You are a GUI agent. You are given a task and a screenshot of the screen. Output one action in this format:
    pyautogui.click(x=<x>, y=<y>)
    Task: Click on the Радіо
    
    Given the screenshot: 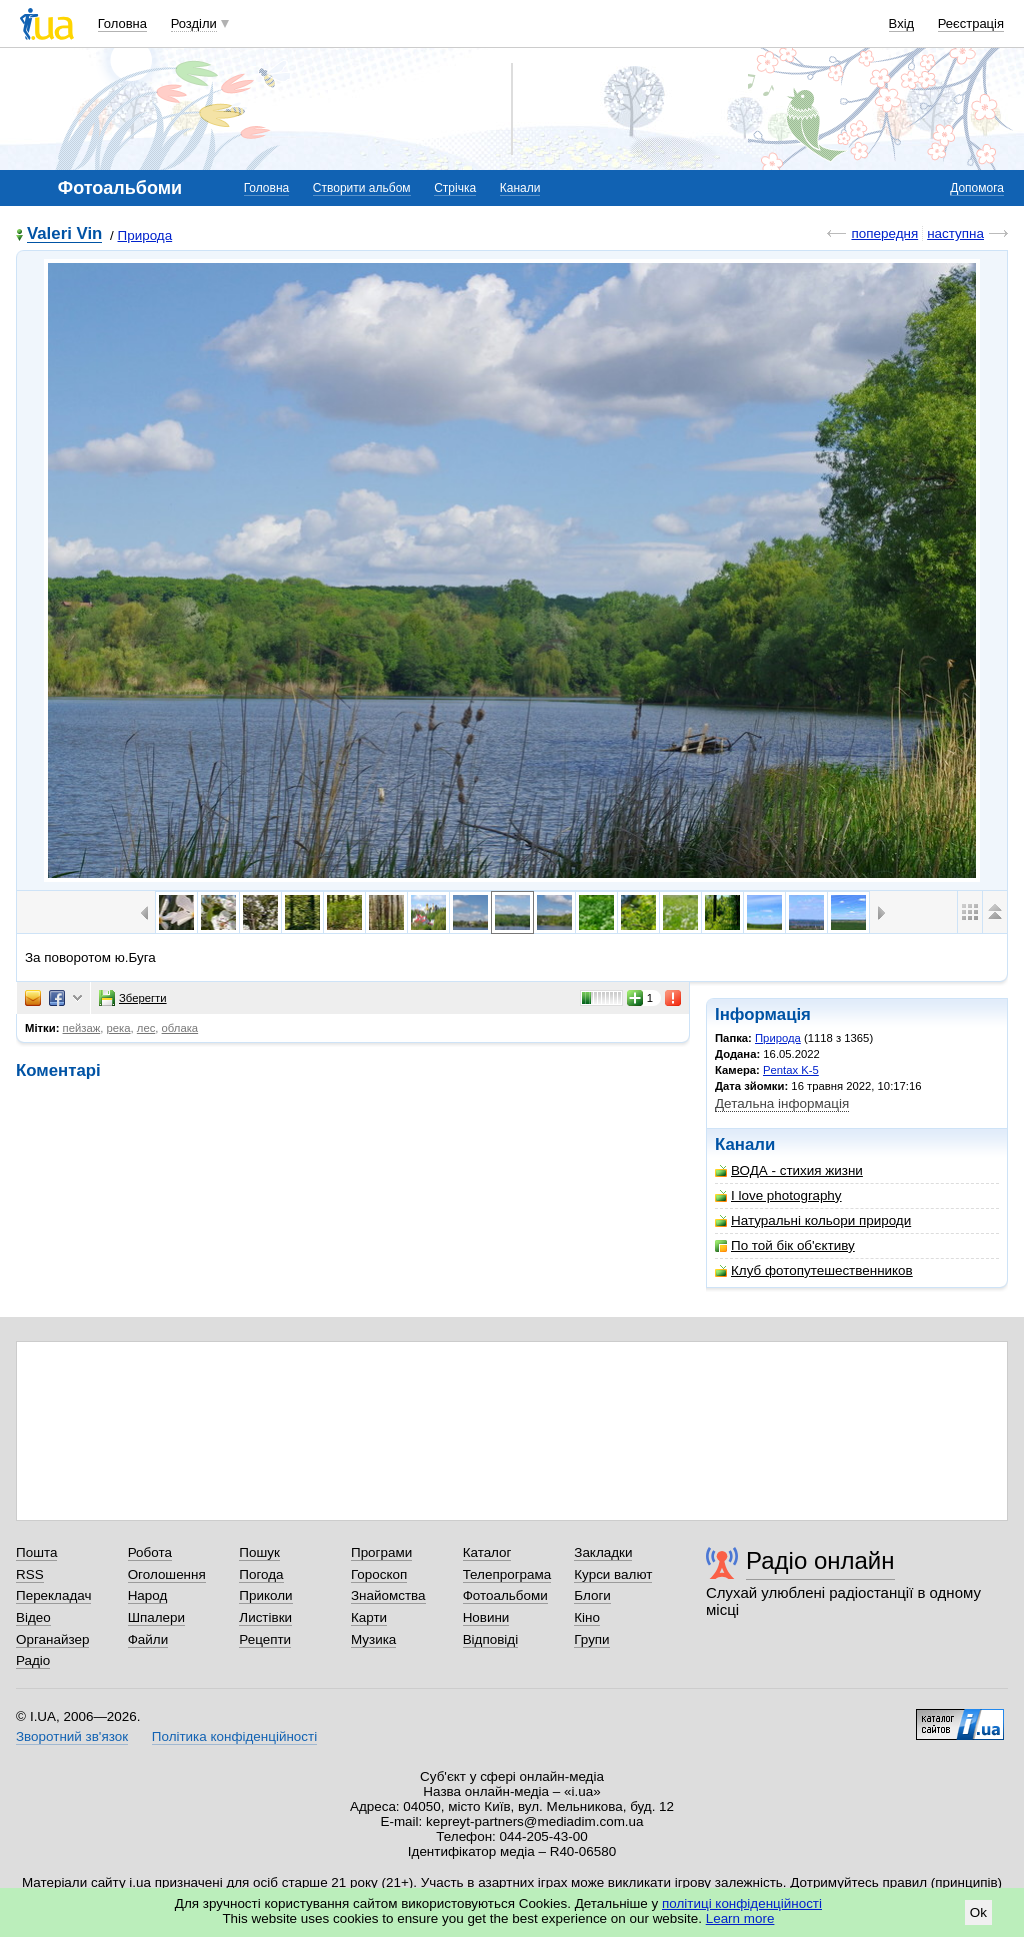 What is the action you would take?
    pyautogui.click(x=33, y=1660)
    